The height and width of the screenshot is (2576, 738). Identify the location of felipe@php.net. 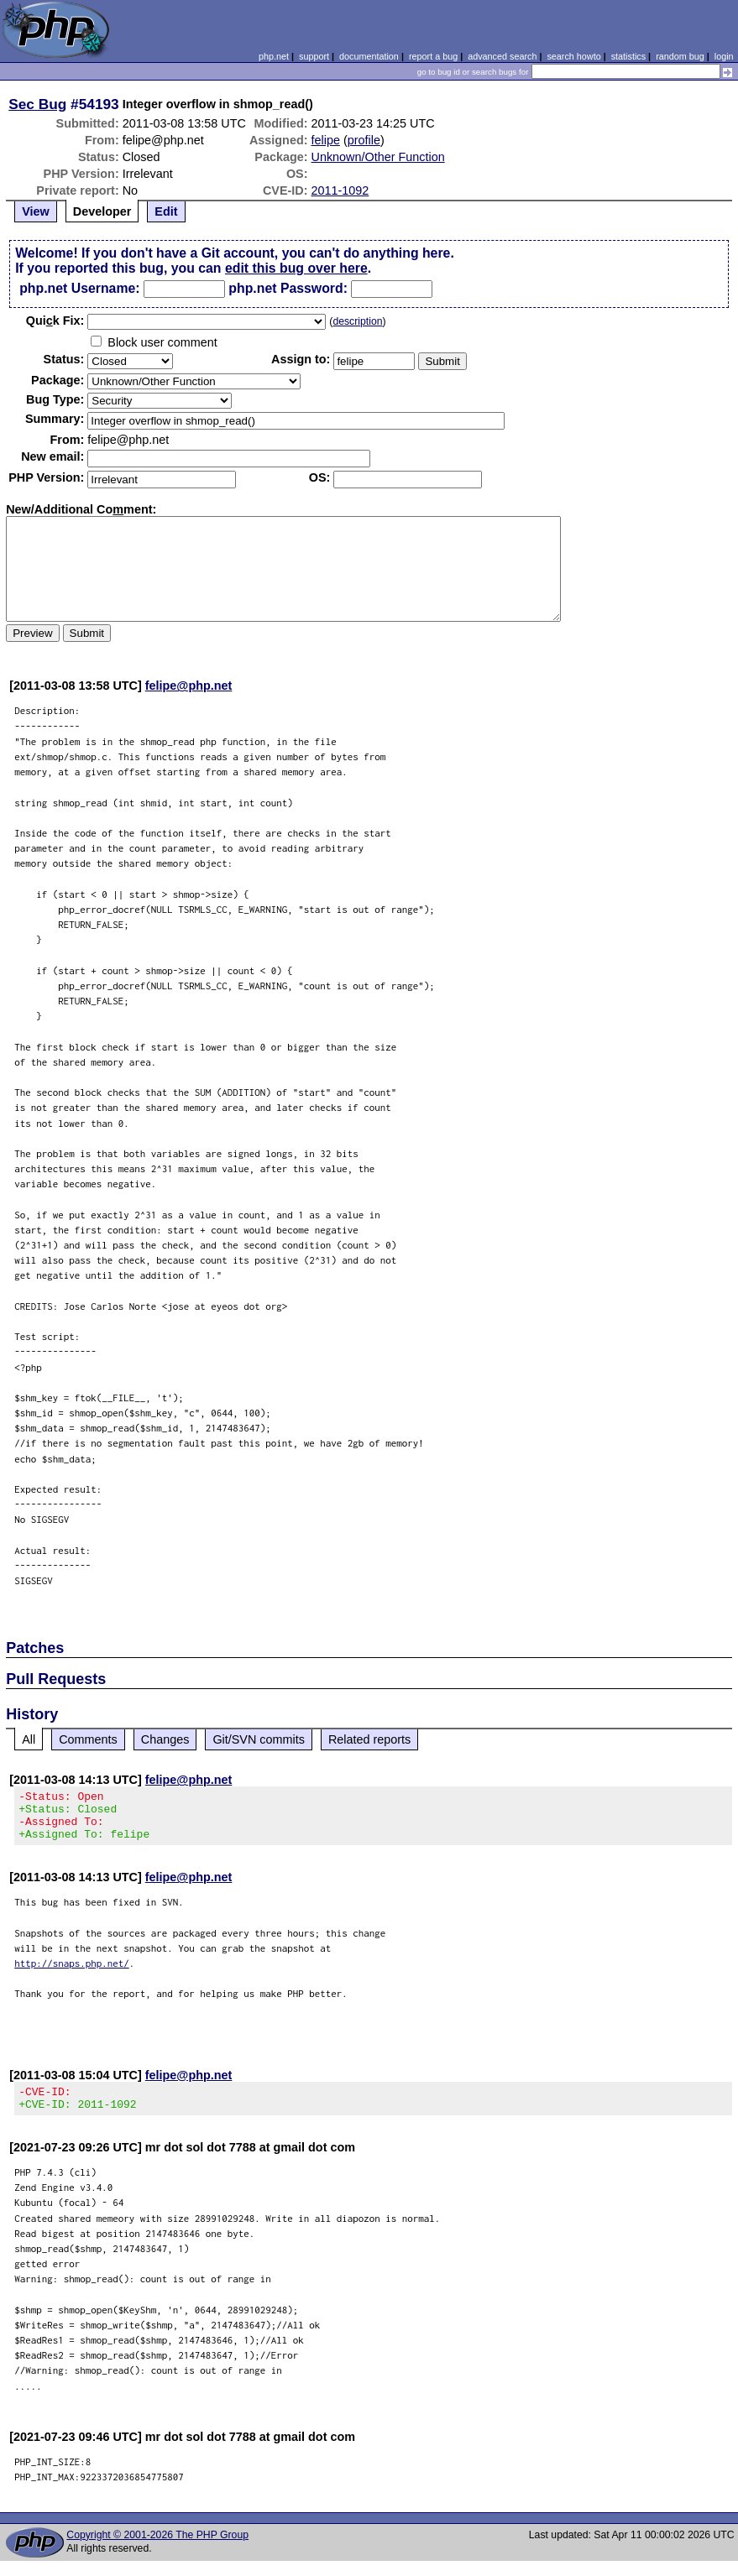
(189, 685).